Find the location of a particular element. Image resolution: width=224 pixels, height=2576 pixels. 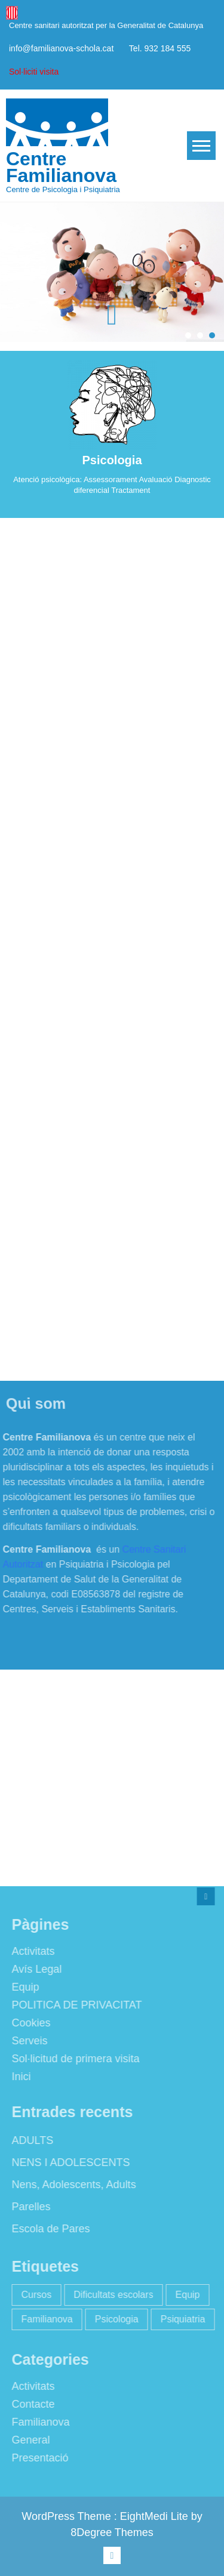

Familianova [Familianova (4 elements)] is located at coordinates (44, 2319).